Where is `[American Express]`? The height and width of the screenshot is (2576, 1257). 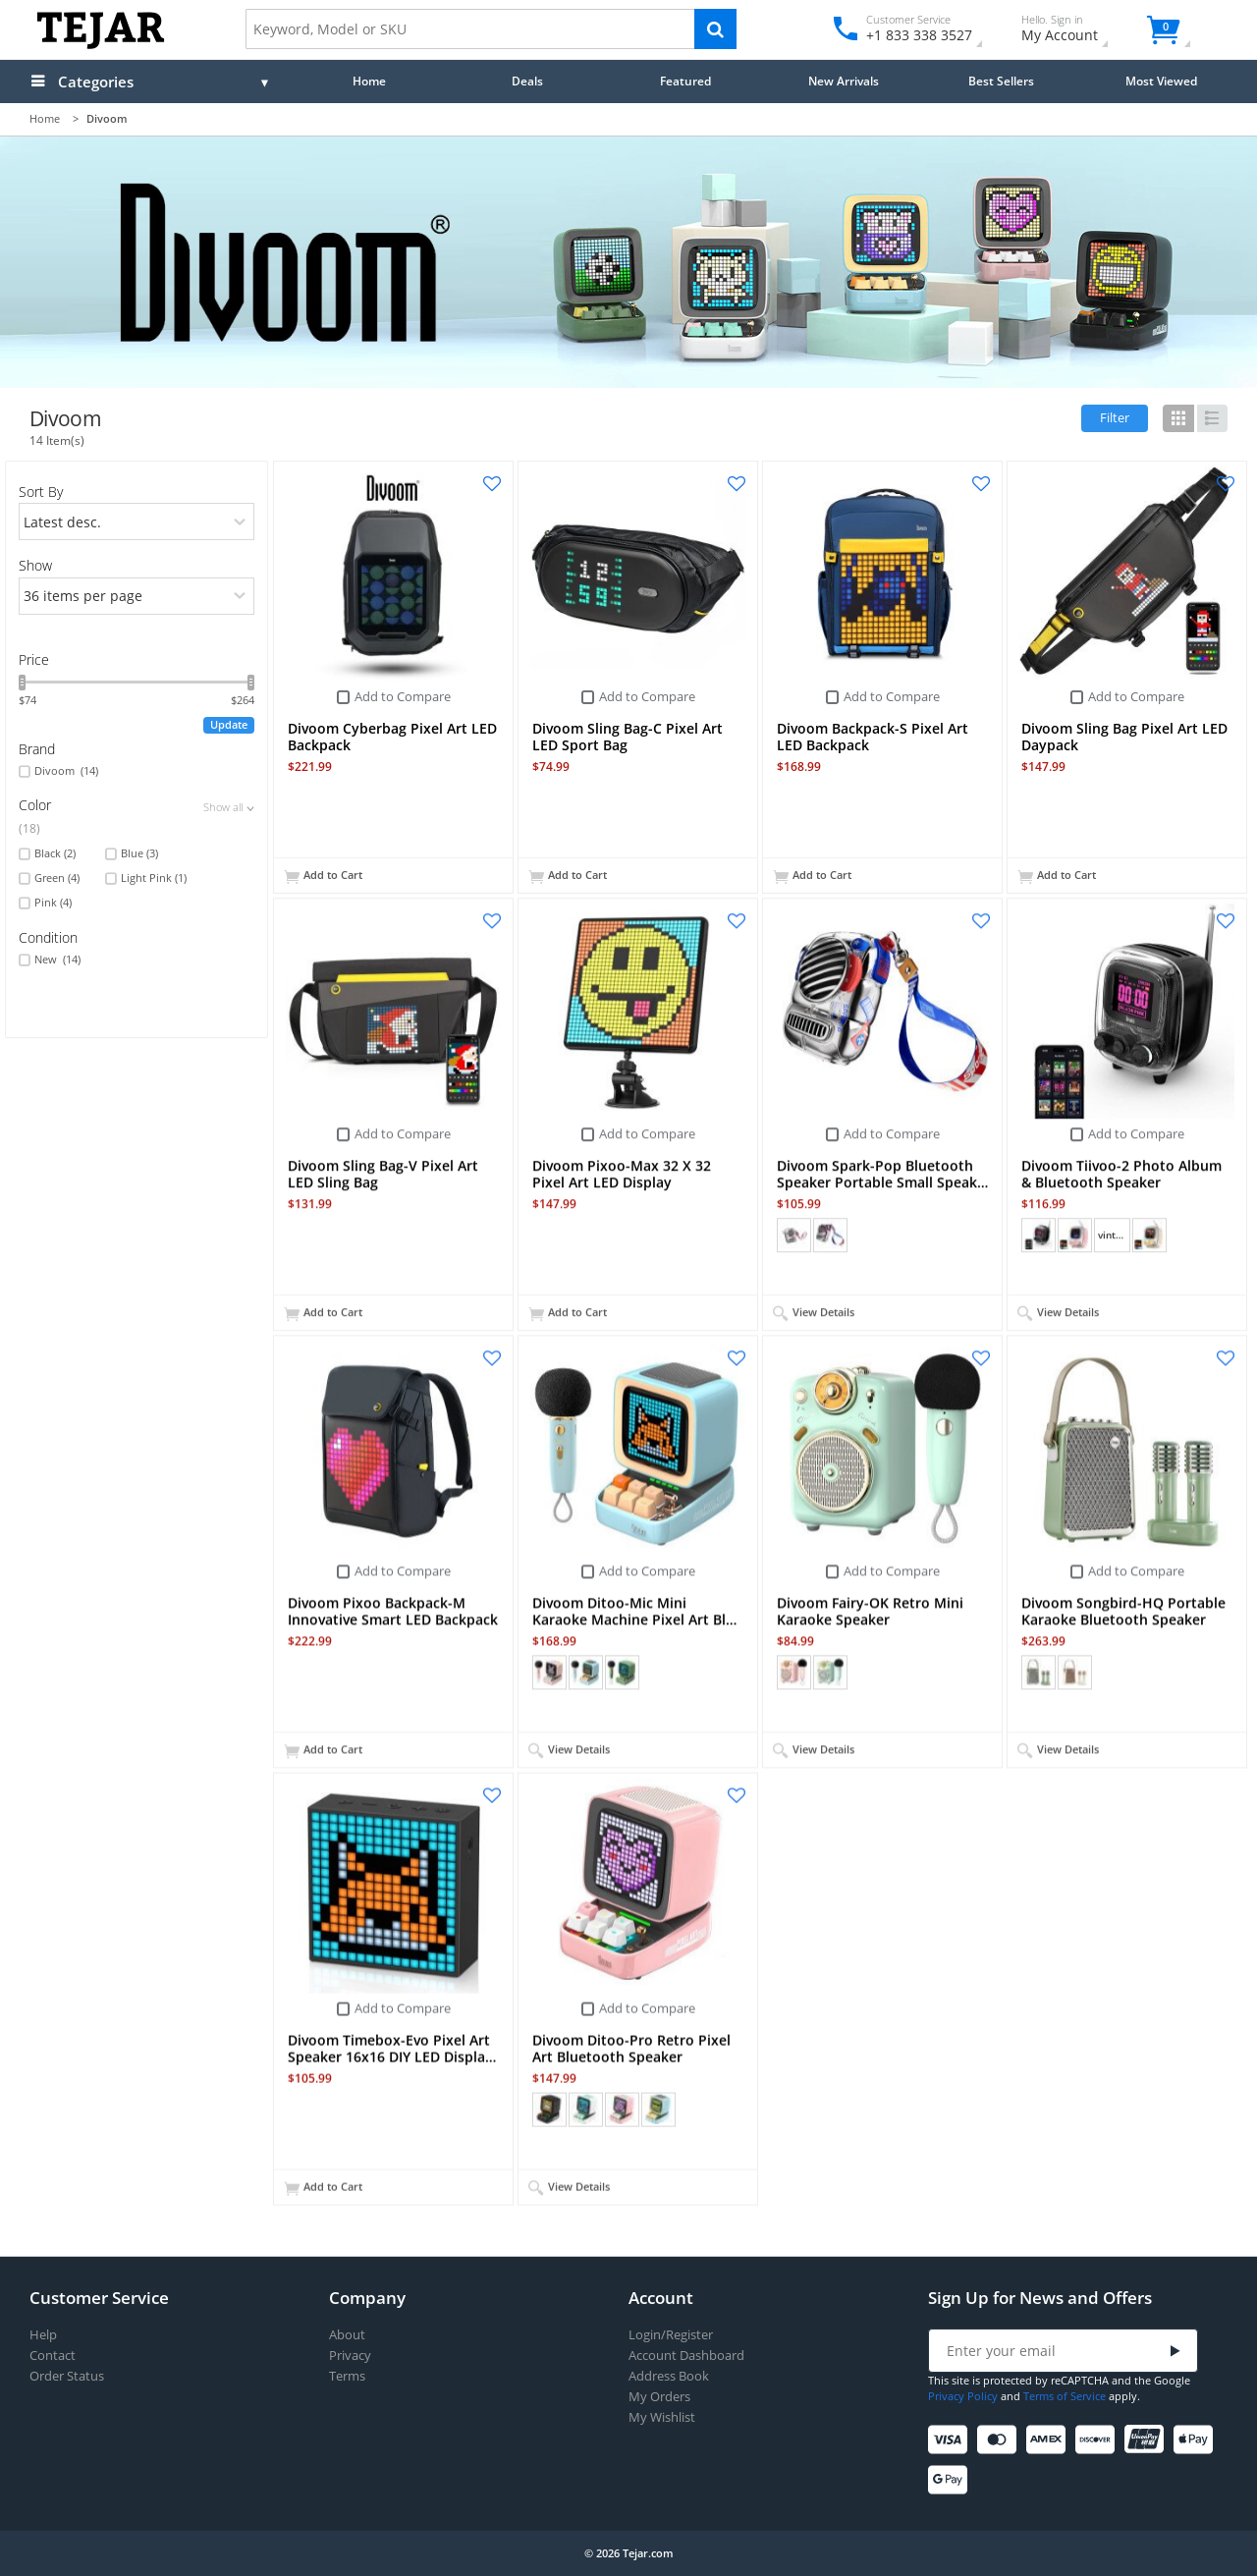
[American Express] is located at coordinates (1049, 2440).